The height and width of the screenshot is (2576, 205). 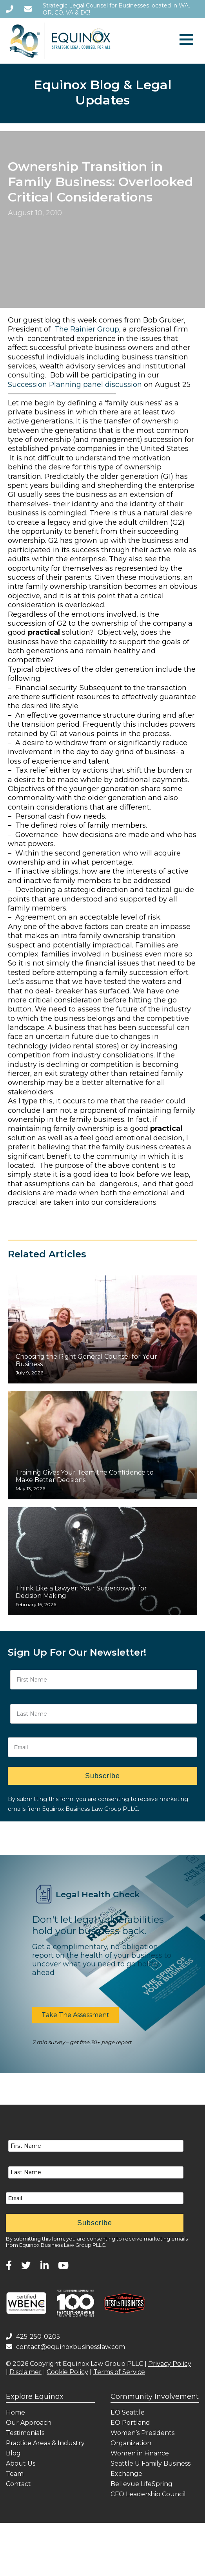 I want to click on Terms of Service, so click(x=119, y=2372).